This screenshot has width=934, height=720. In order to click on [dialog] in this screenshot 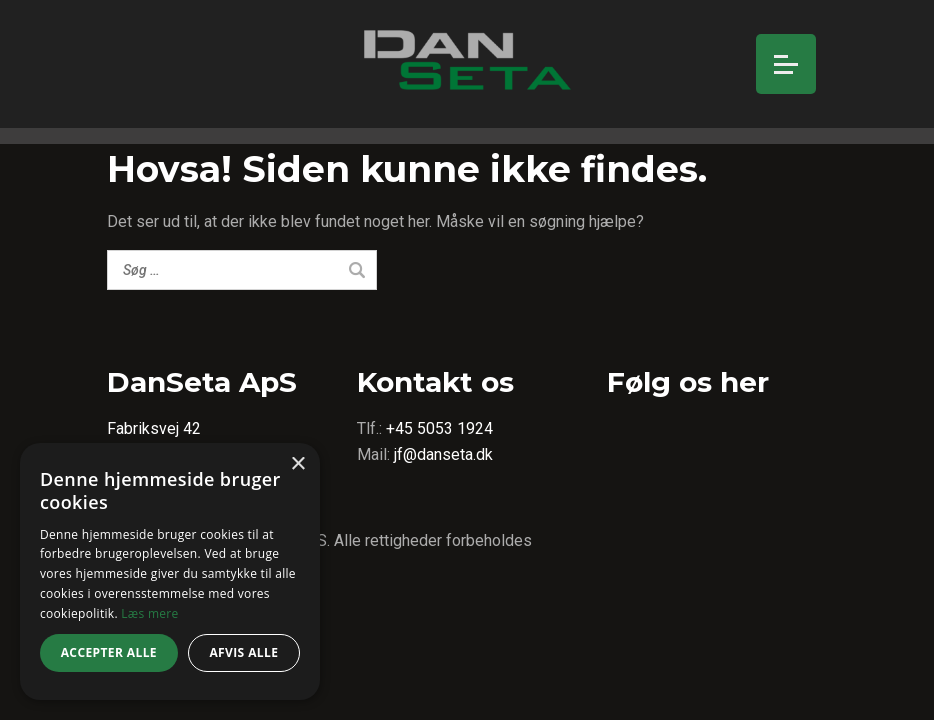, I will do `click(170, 571)`.